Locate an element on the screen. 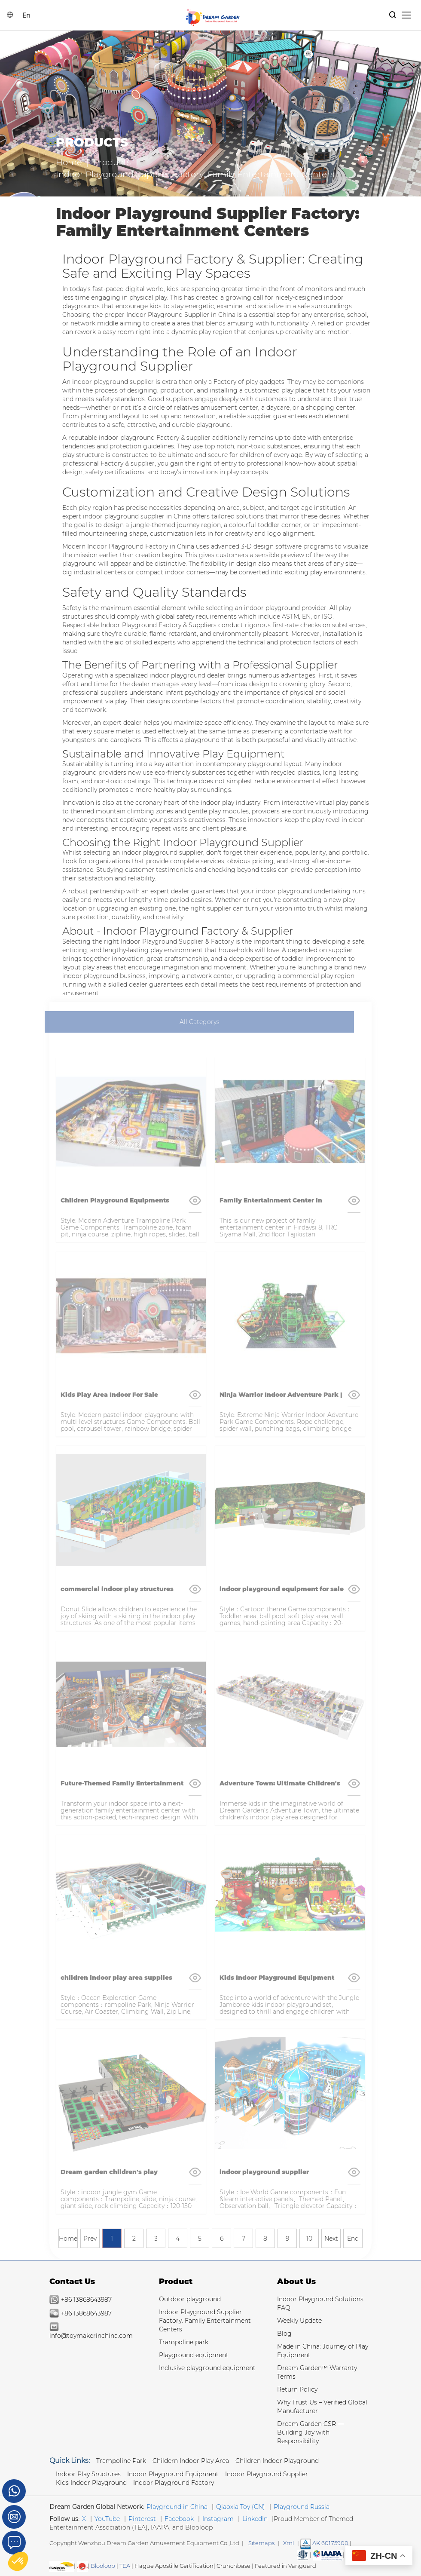 This screenshot has width=421, height=2576. Blog is located at coordinates (284, 2333).